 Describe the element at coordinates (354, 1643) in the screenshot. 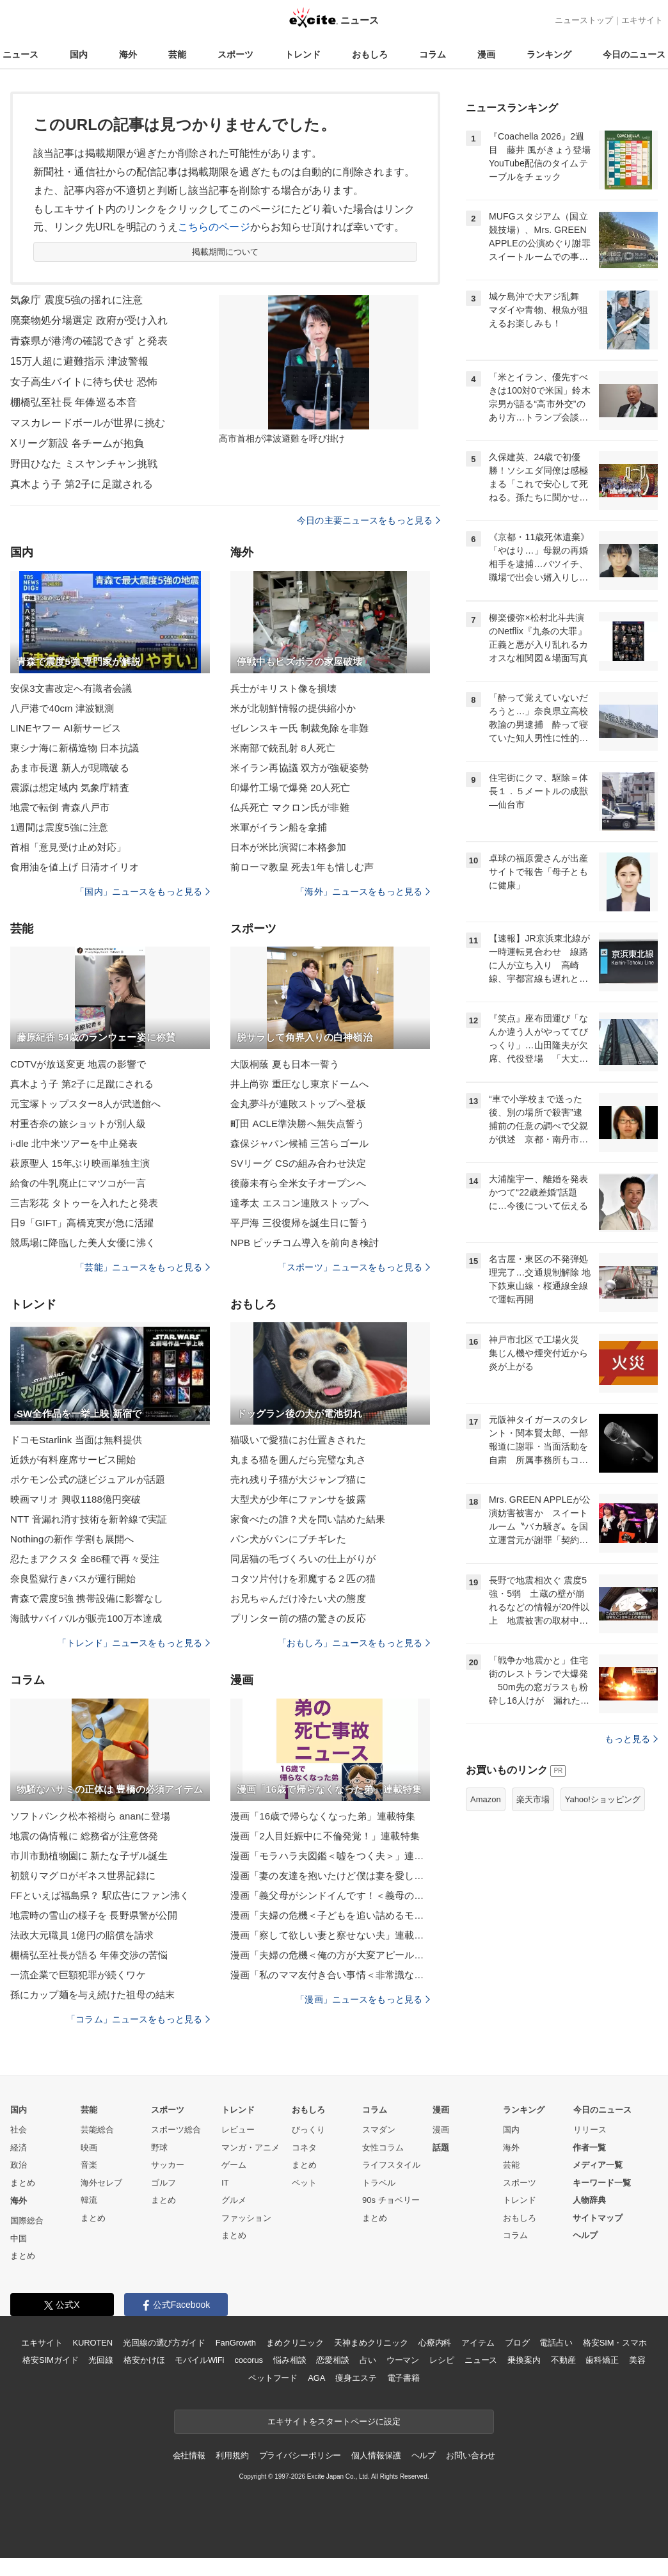

I see `「おもしろ」ニュースをもっと見る` at that location.